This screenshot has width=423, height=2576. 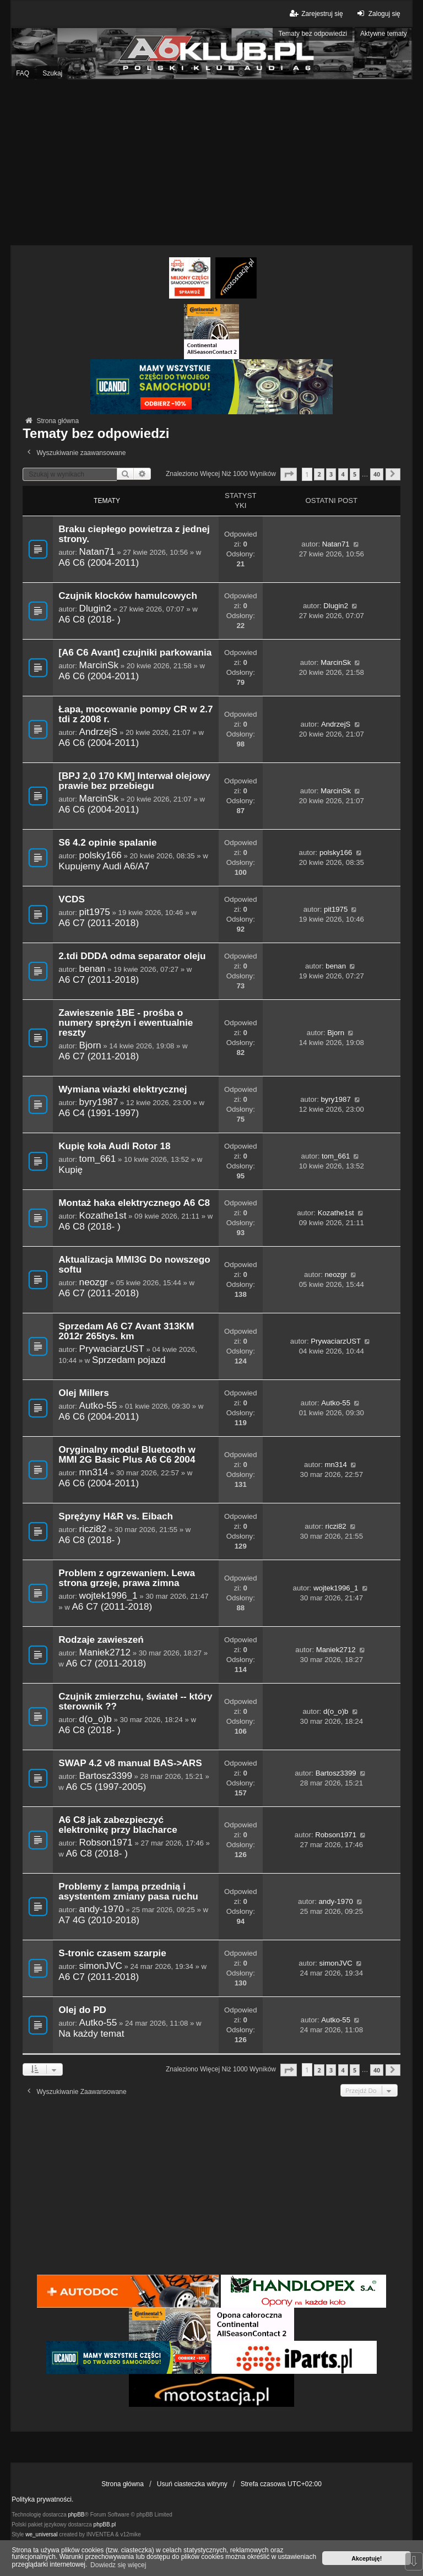 I want to click on Kozathe1st, so click(x=103, y=1215).